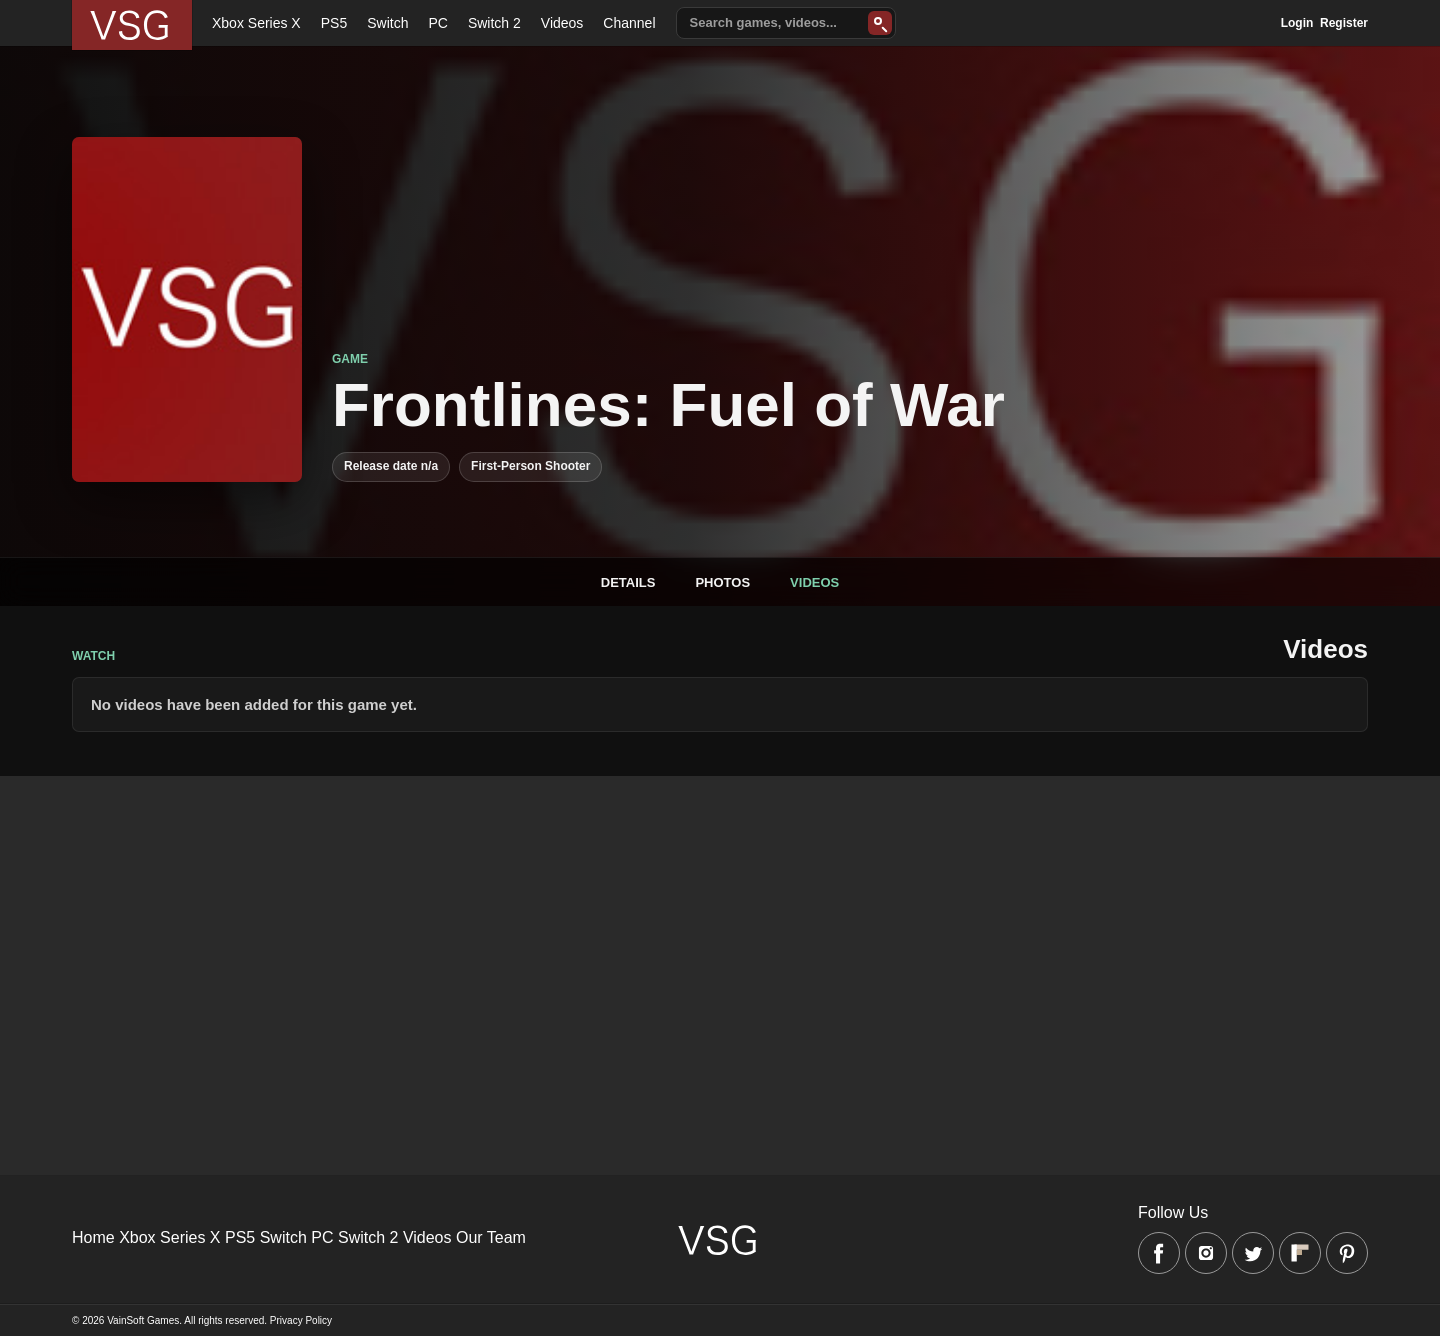 The height and width of the screenshot is (1336, 1440). What do you see at coordinates (562, 23) in the screenshot?
I see `Videos` at bounding box center [562, 23].